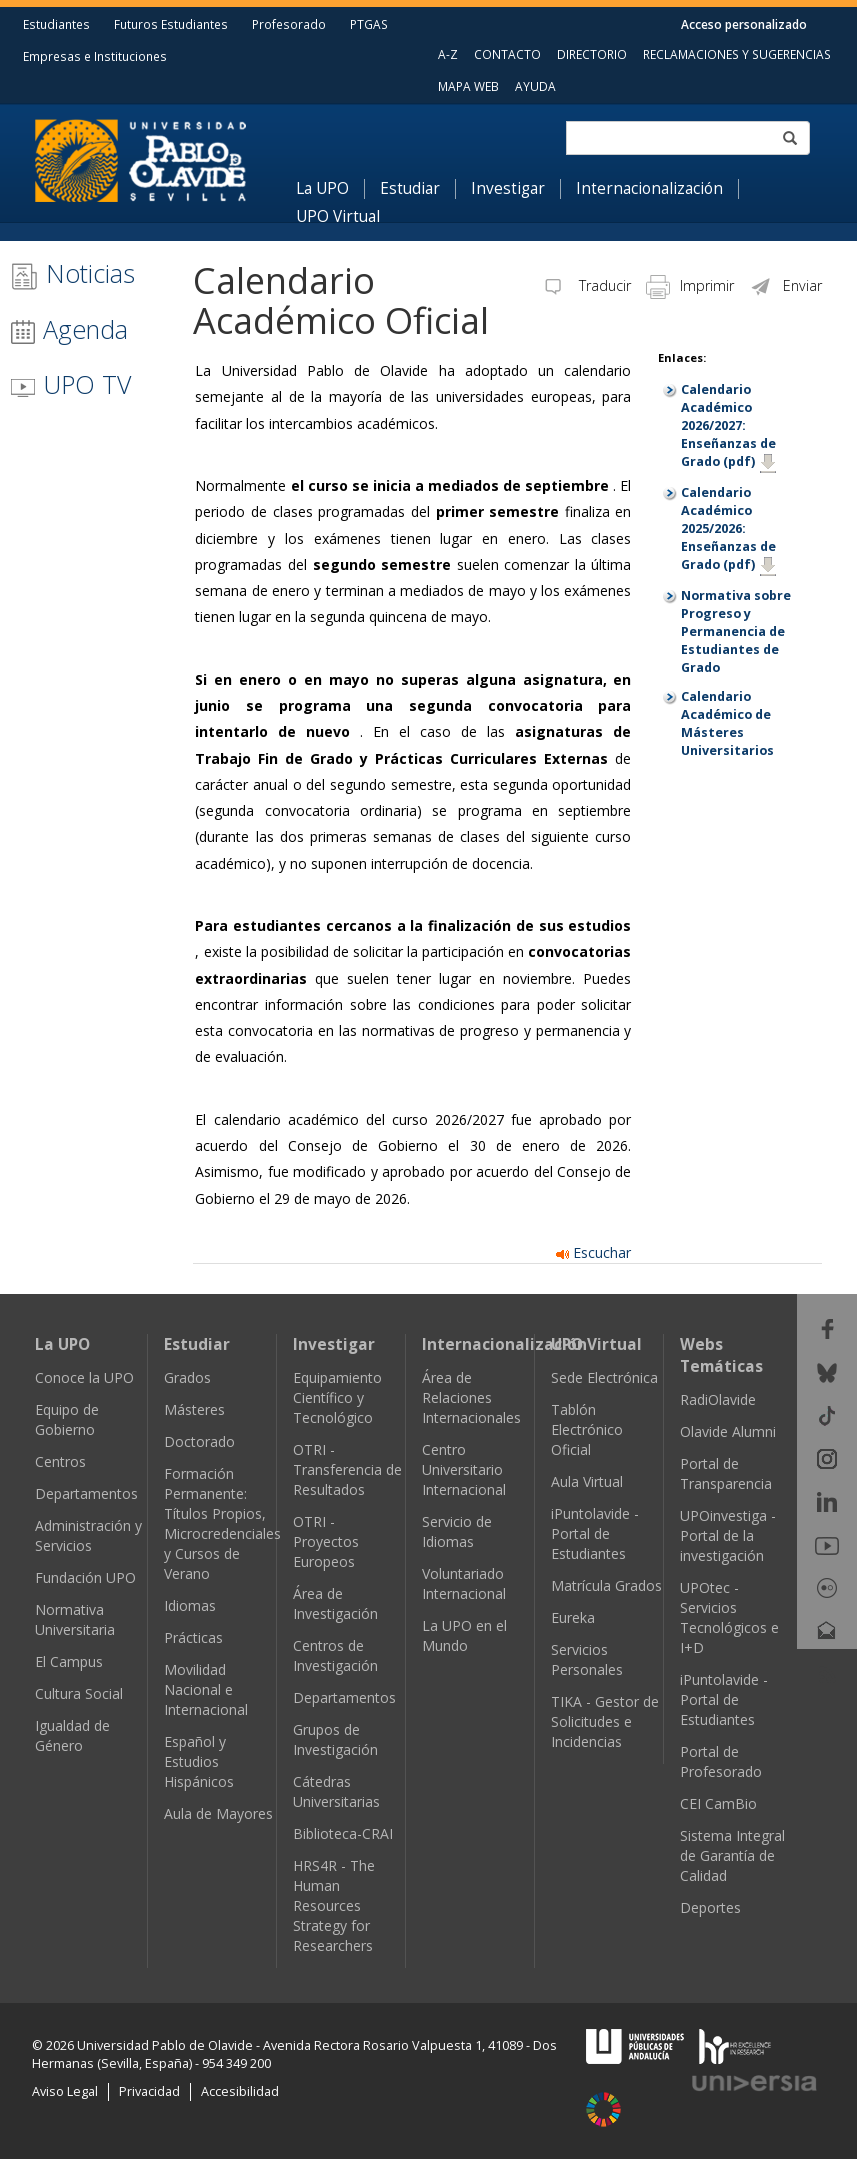 Image resolution: width=857 pixels, height=2159 pixels. Describe the element at coordinates (604, 1377) in the screenshot. I see `Sede Electrónica` at that location.